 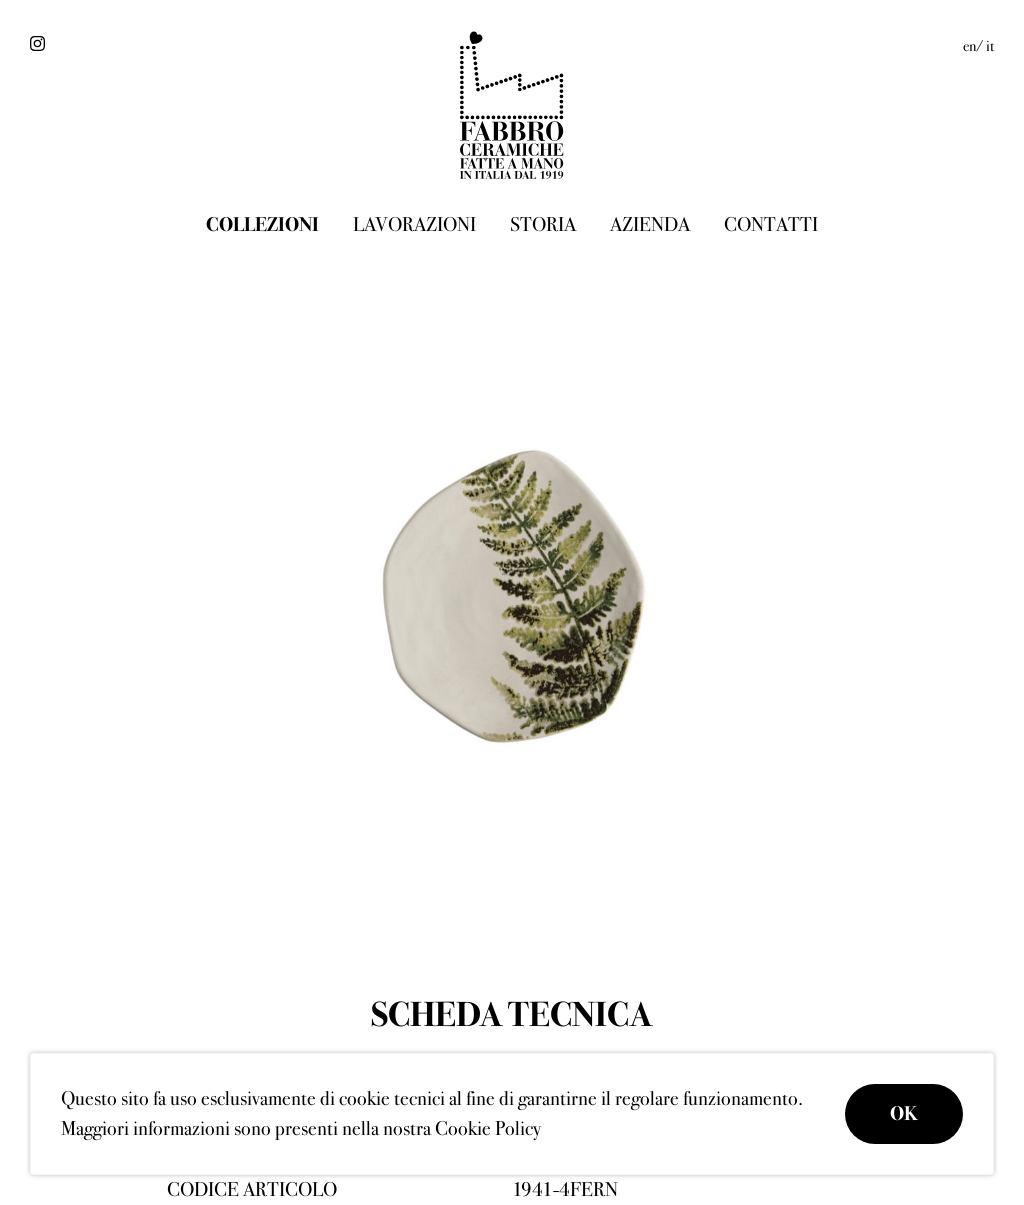 I want to click on Cookie Policy, so click(x=488, y=1128).